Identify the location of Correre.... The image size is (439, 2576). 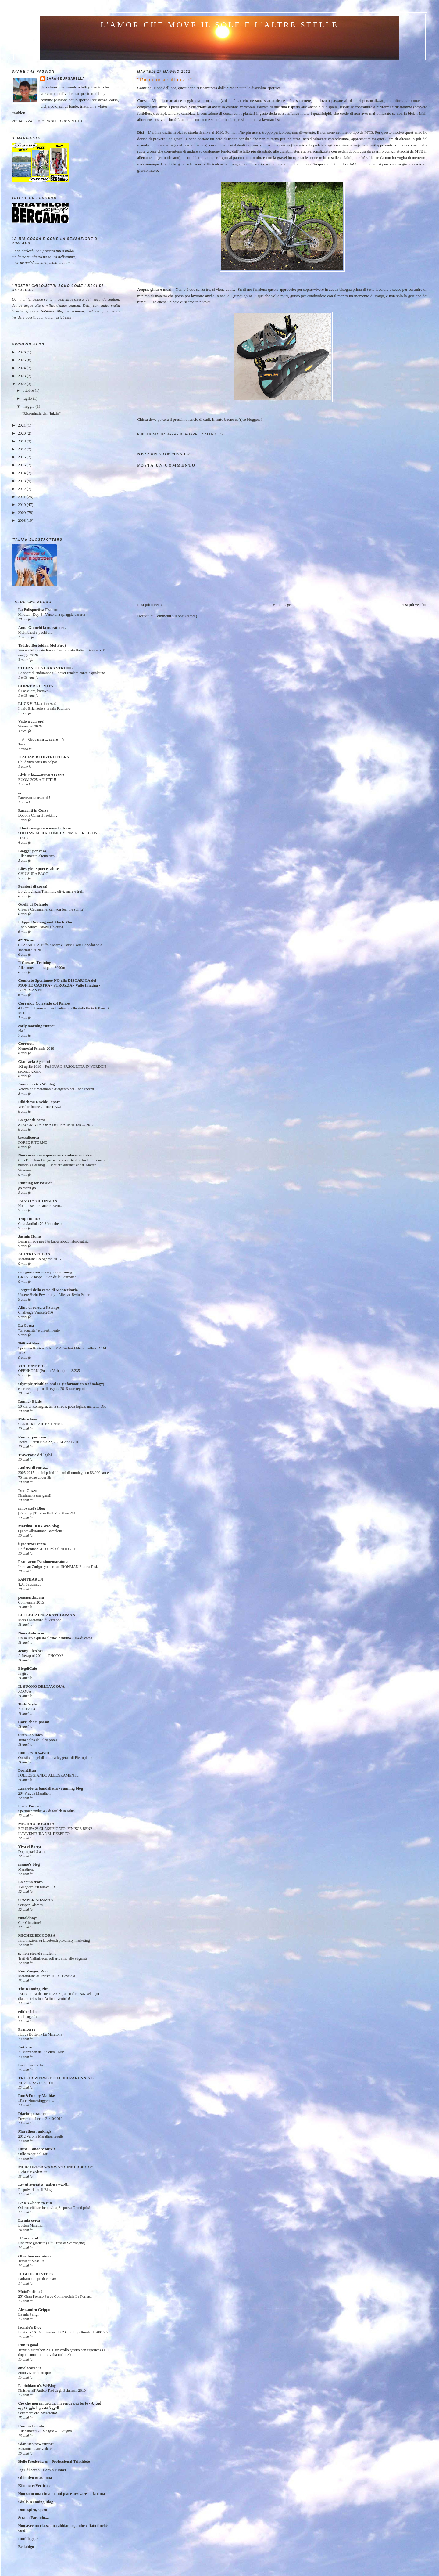
(26, 1043).